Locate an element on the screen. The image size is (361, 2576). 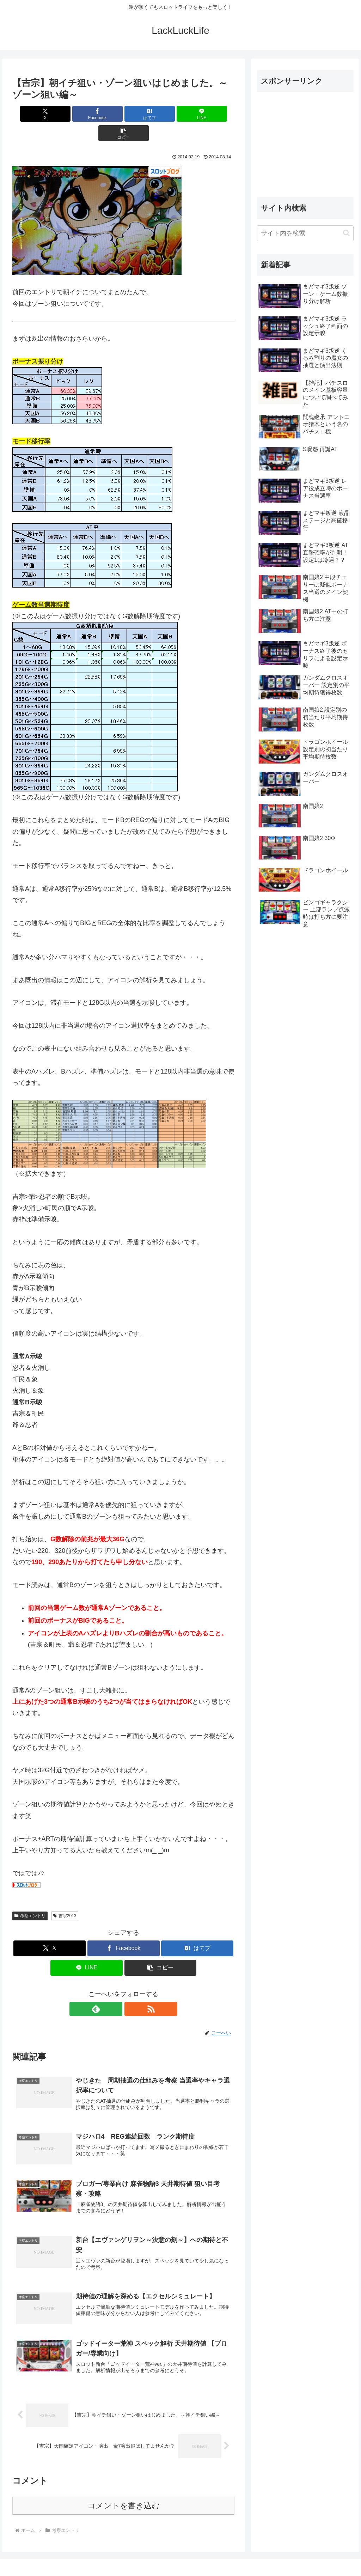
吉宗2013 is located at coordinates (65, 1896).